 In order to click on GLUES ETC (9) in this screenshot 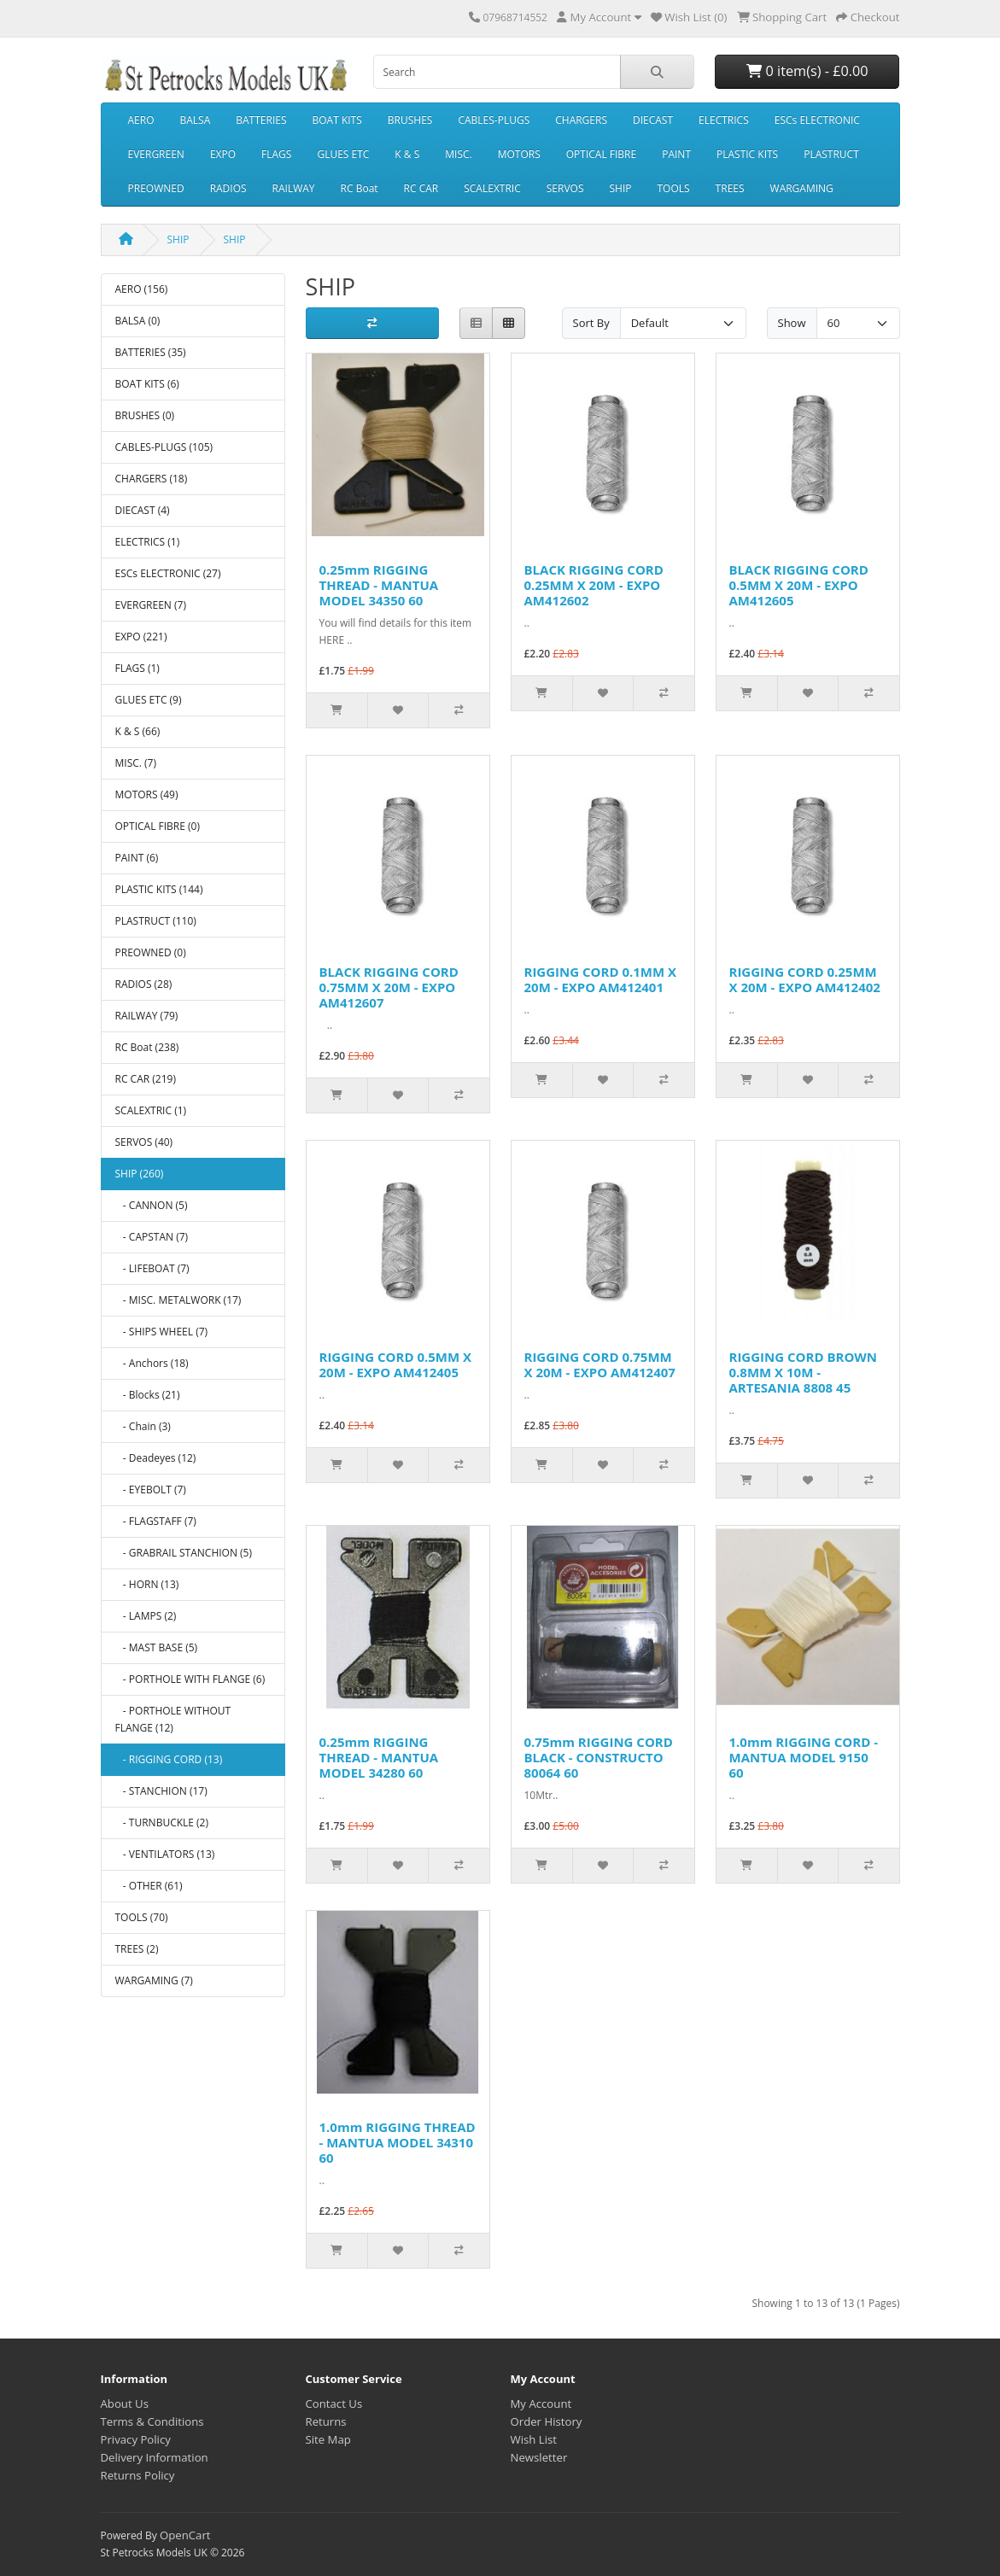, I will do `click(148, 699)`.